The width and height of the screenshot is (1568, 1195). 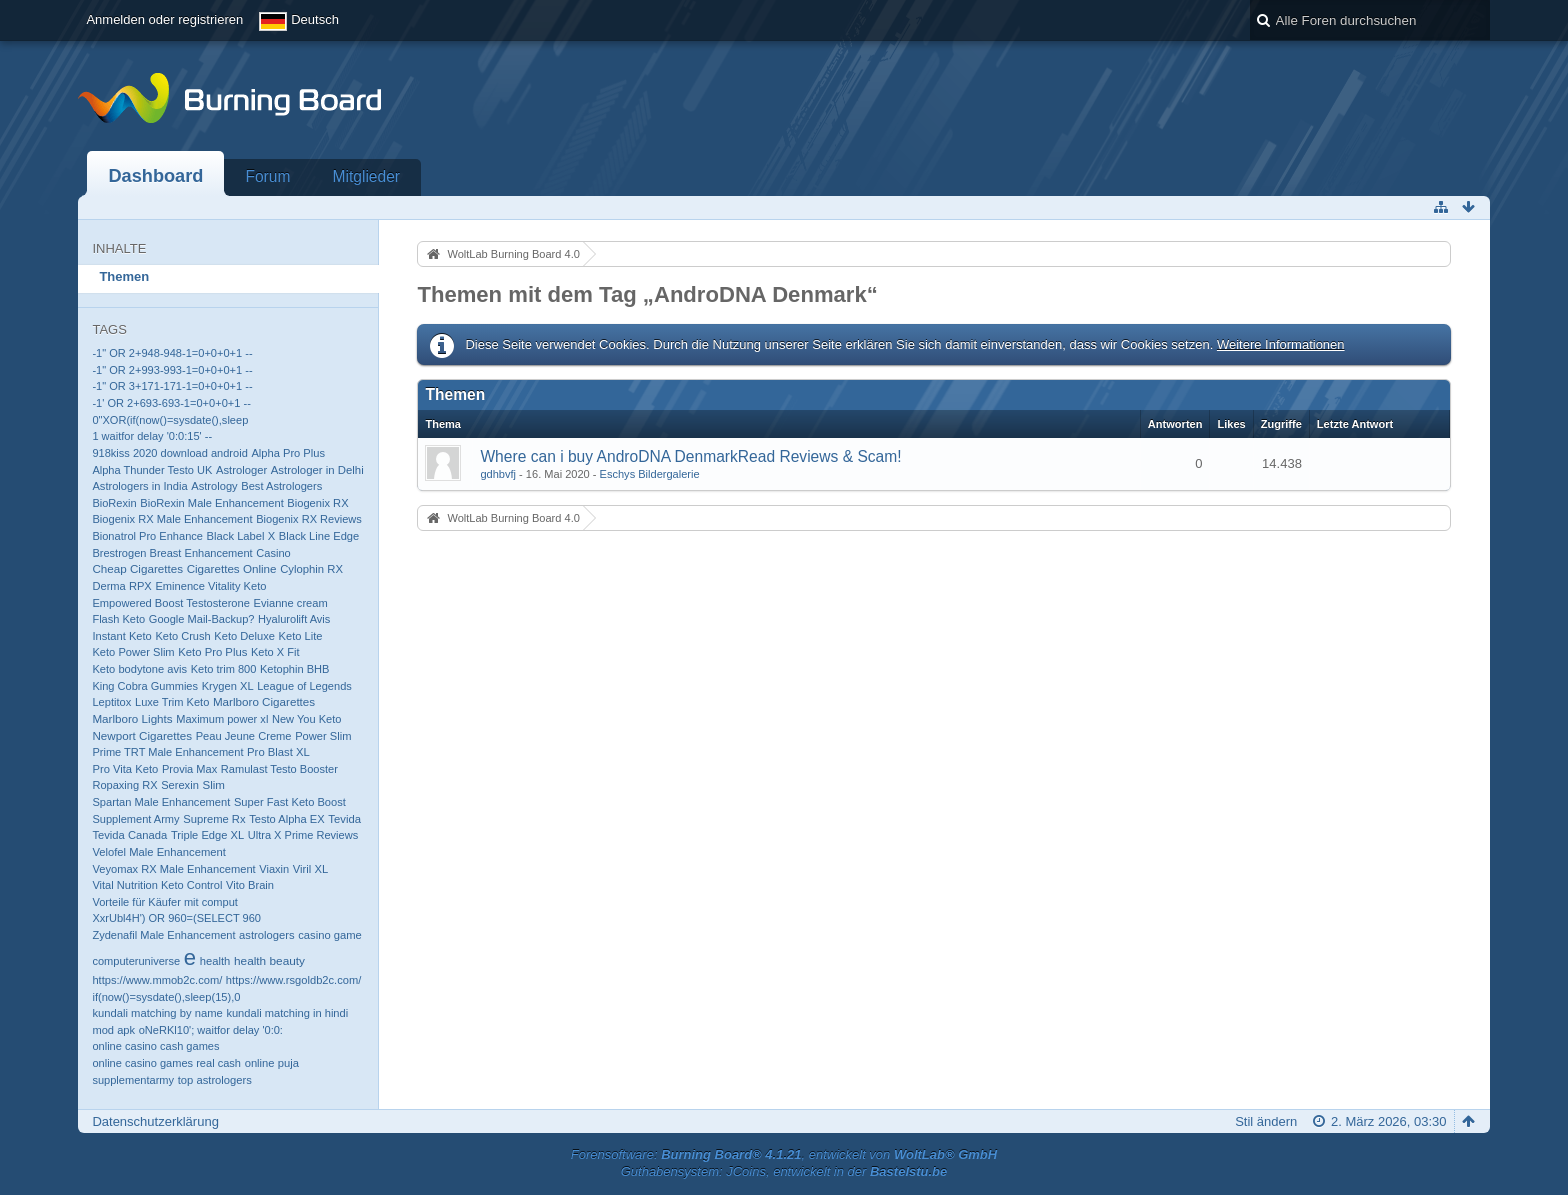 I want to click on Flash Keto​, so click(x=118, y=619).